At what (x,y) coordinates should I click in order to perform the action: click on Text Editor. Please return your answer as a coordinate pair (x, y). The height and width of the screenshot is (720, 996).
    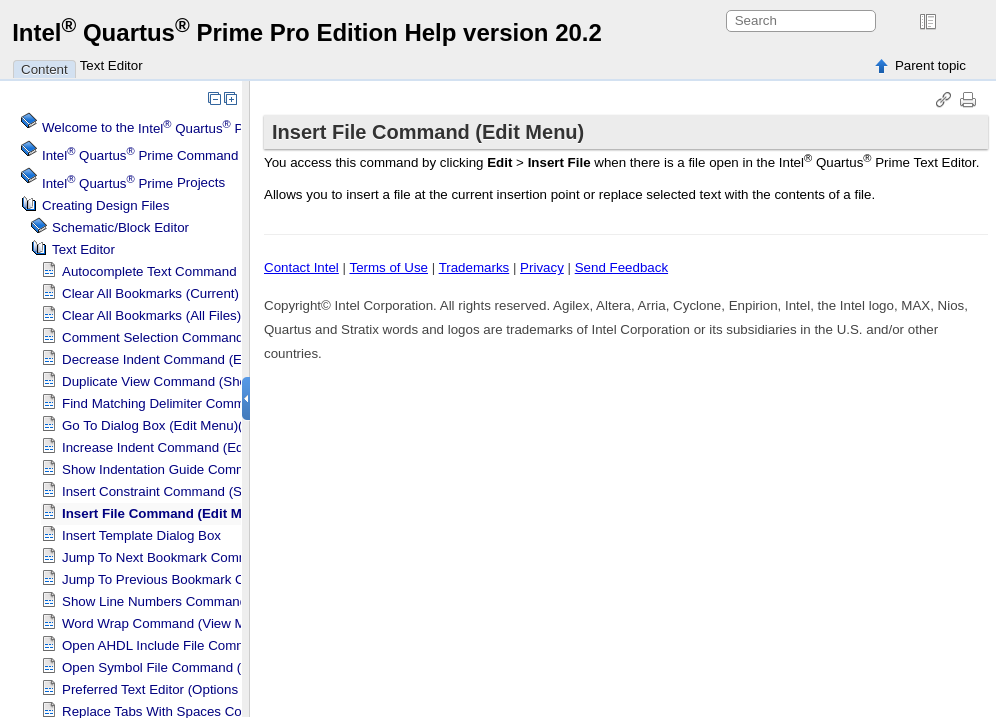
    Looking at the image, I should click on (111, 65).